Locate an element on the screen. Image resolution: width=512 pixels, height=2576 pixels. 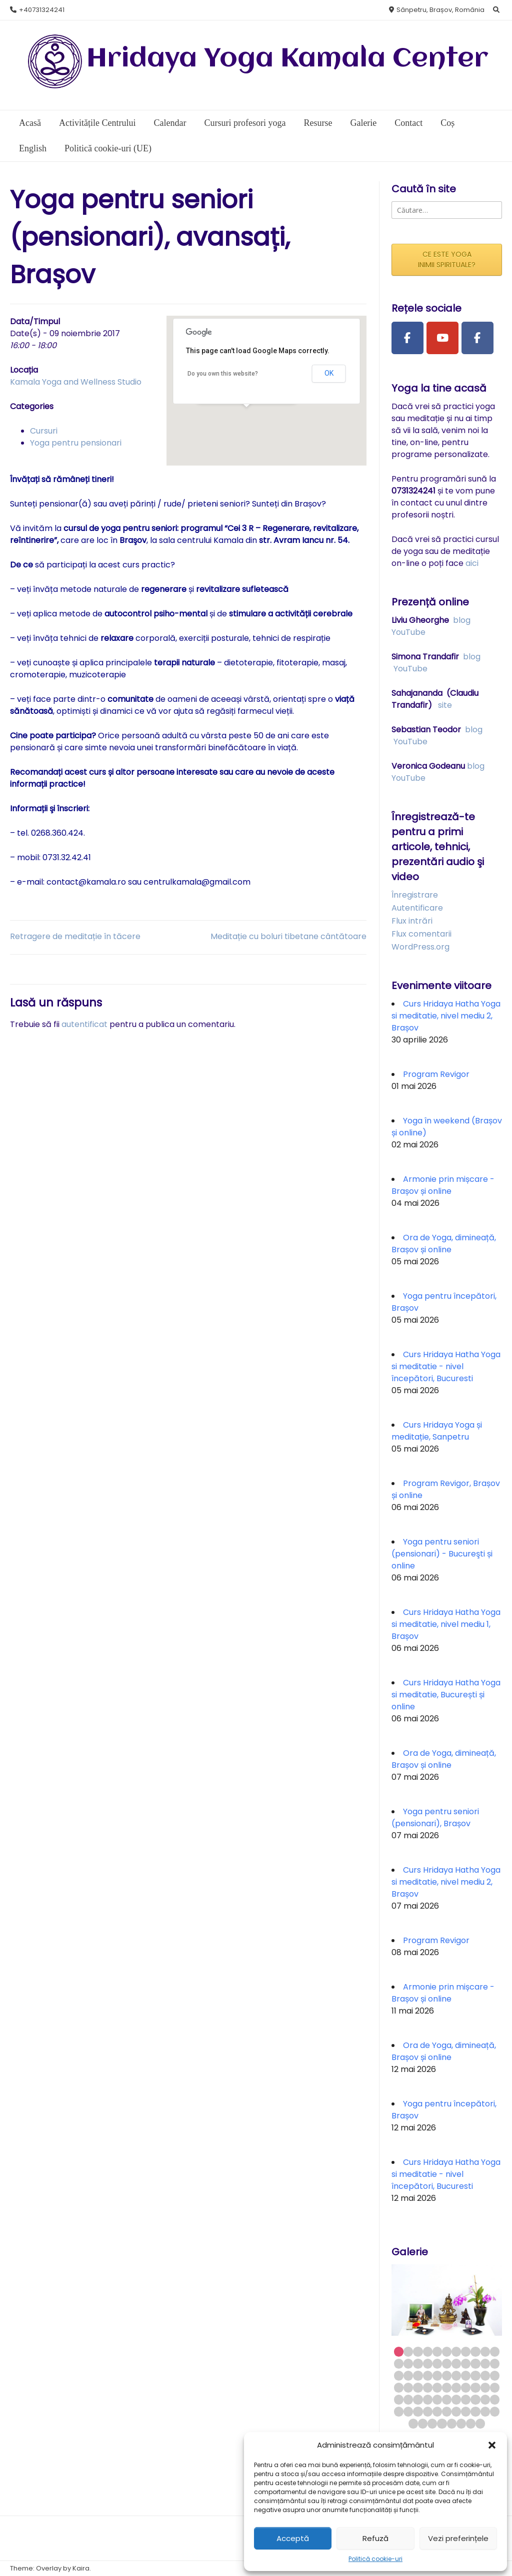
Retragere de meditație în tăcere is located at coordinates (75, 936).